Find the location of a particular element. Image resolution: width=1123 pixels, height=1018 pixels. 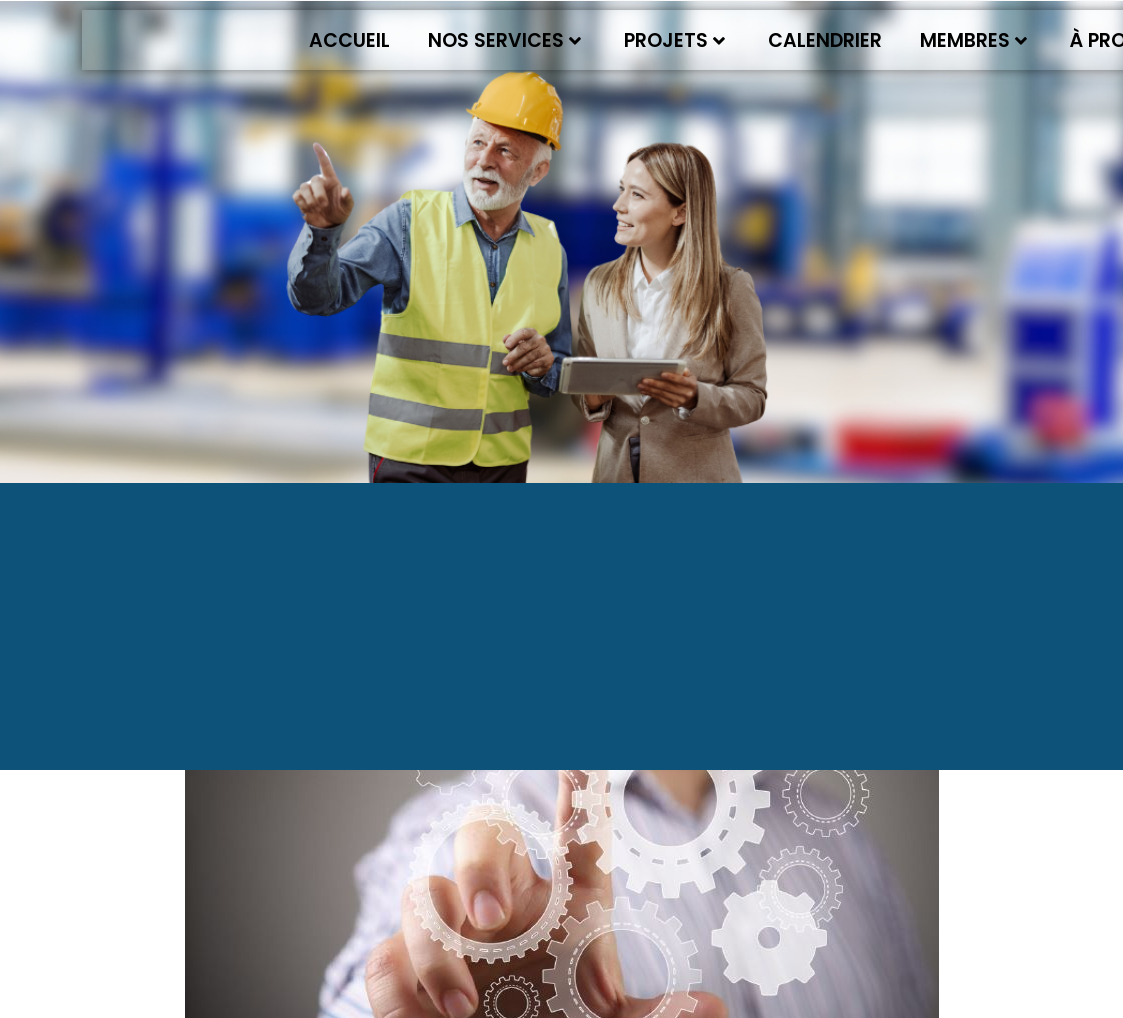

Nos services is located at coordinates (504, 40).